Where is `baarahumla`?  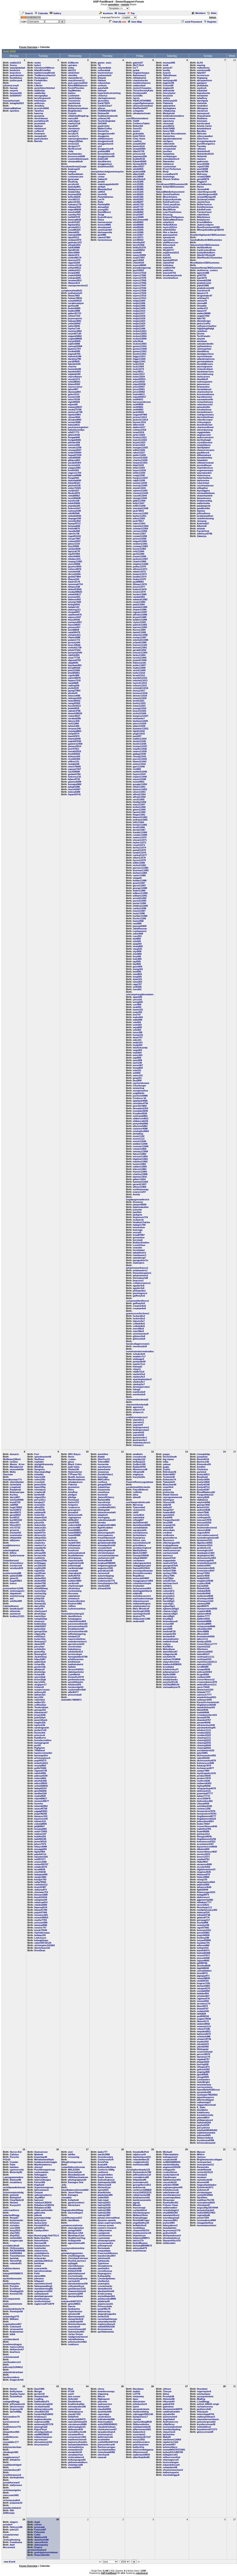
baarahumla is located at coordinates (203, 93).